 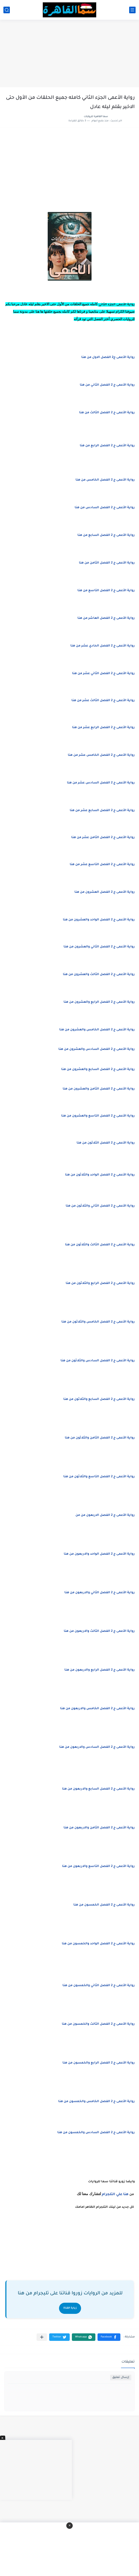 What do you see at coordinates (98, 1322) in the screenshot?
I see `رواية الأعمى ج 2 الفصل الخامس والثلاثون من هنا` at bounding box center [98, 1322].